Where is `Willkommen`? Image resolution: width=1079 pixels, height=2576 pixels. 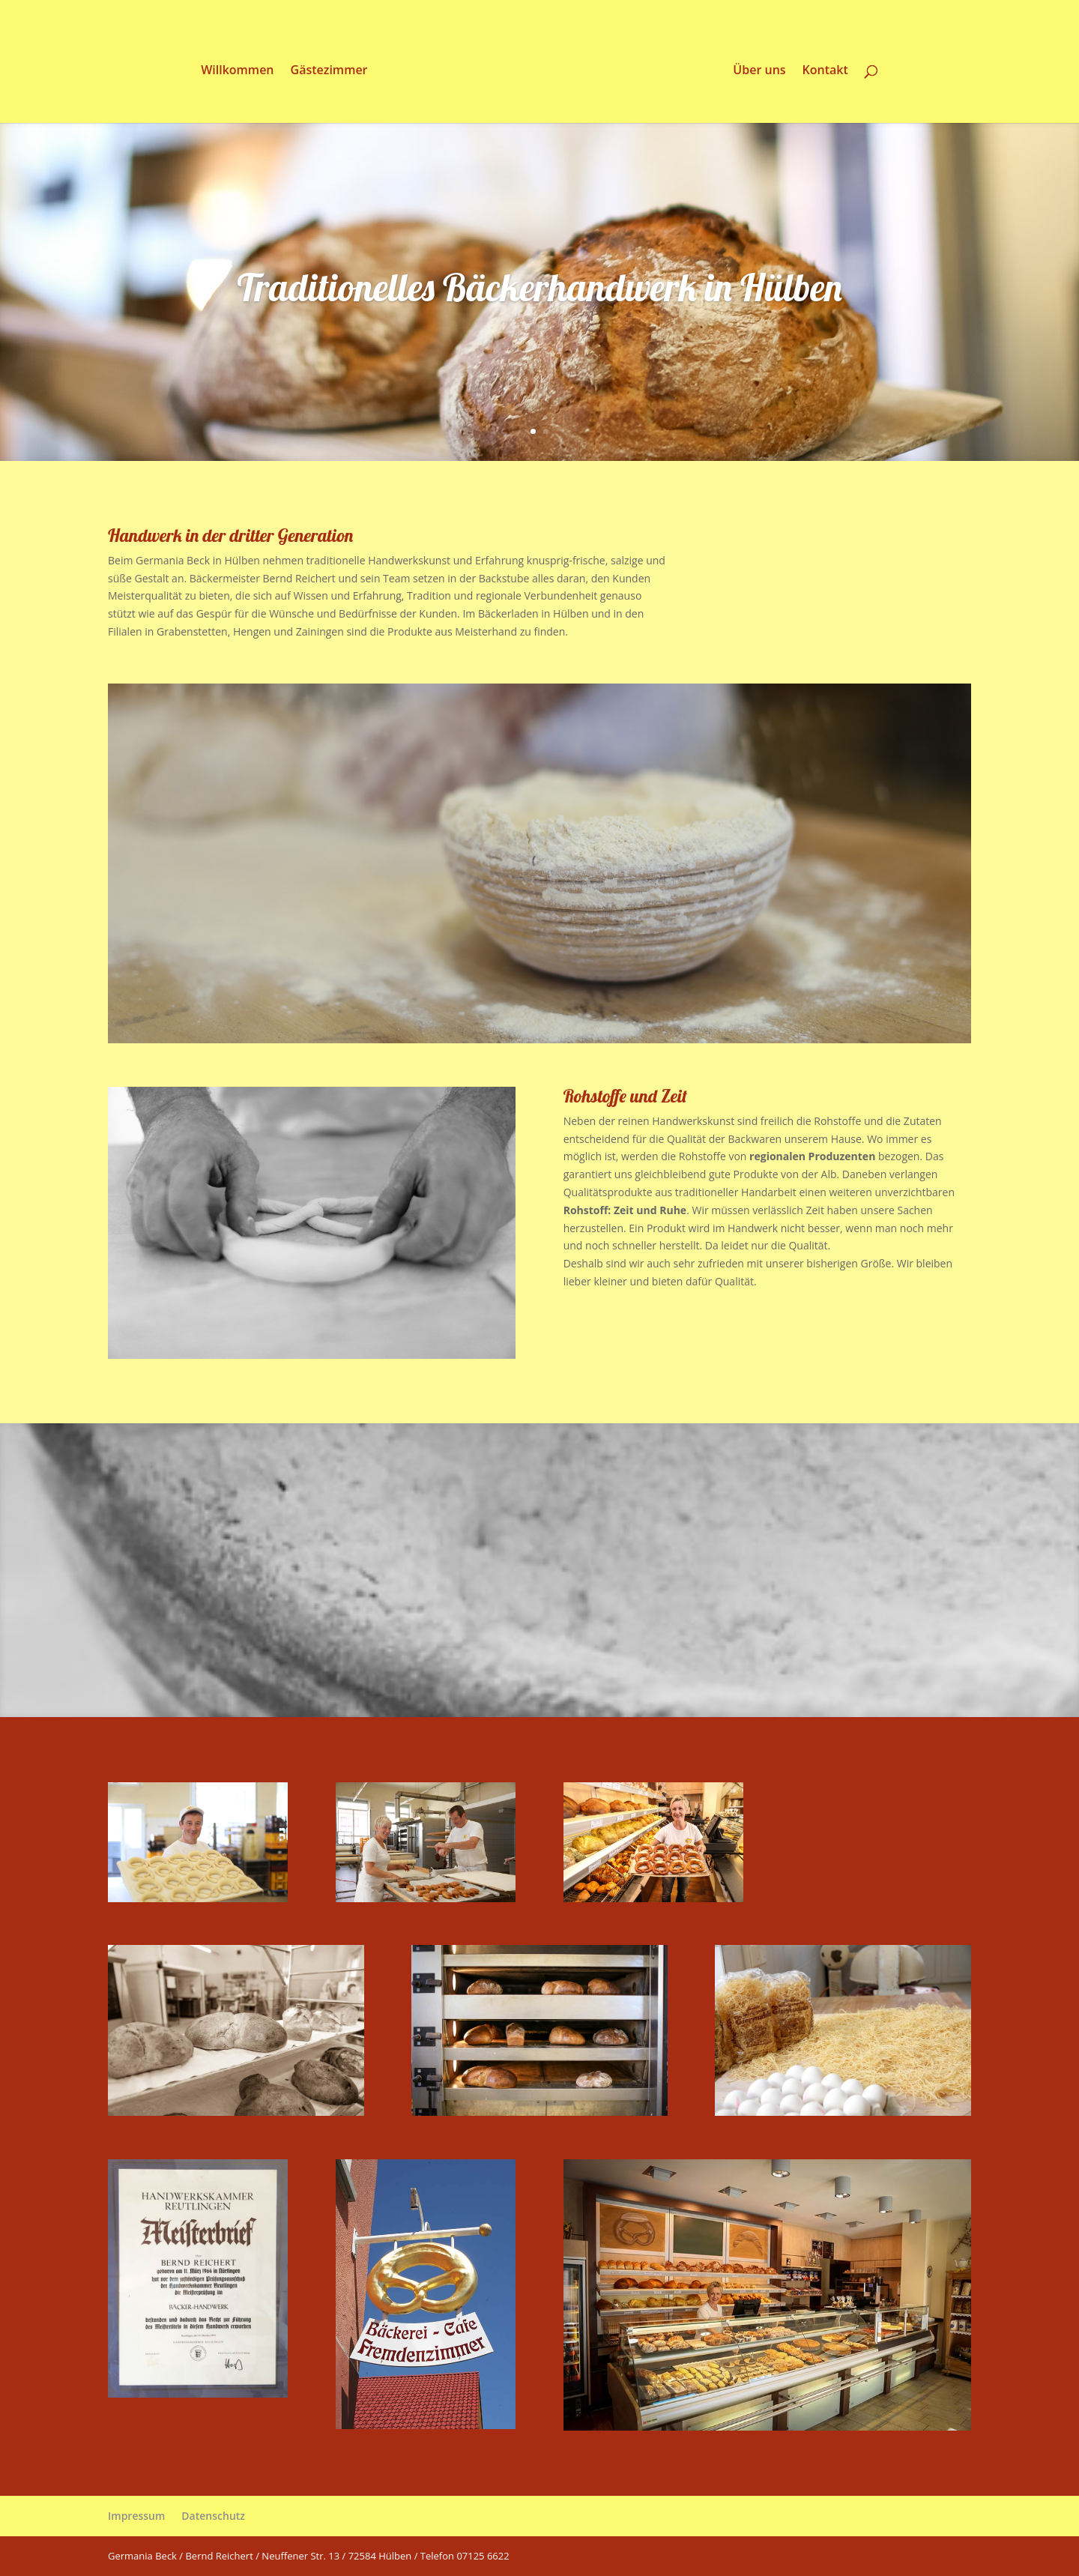 Willkommen is located at coordinates (235, 71).